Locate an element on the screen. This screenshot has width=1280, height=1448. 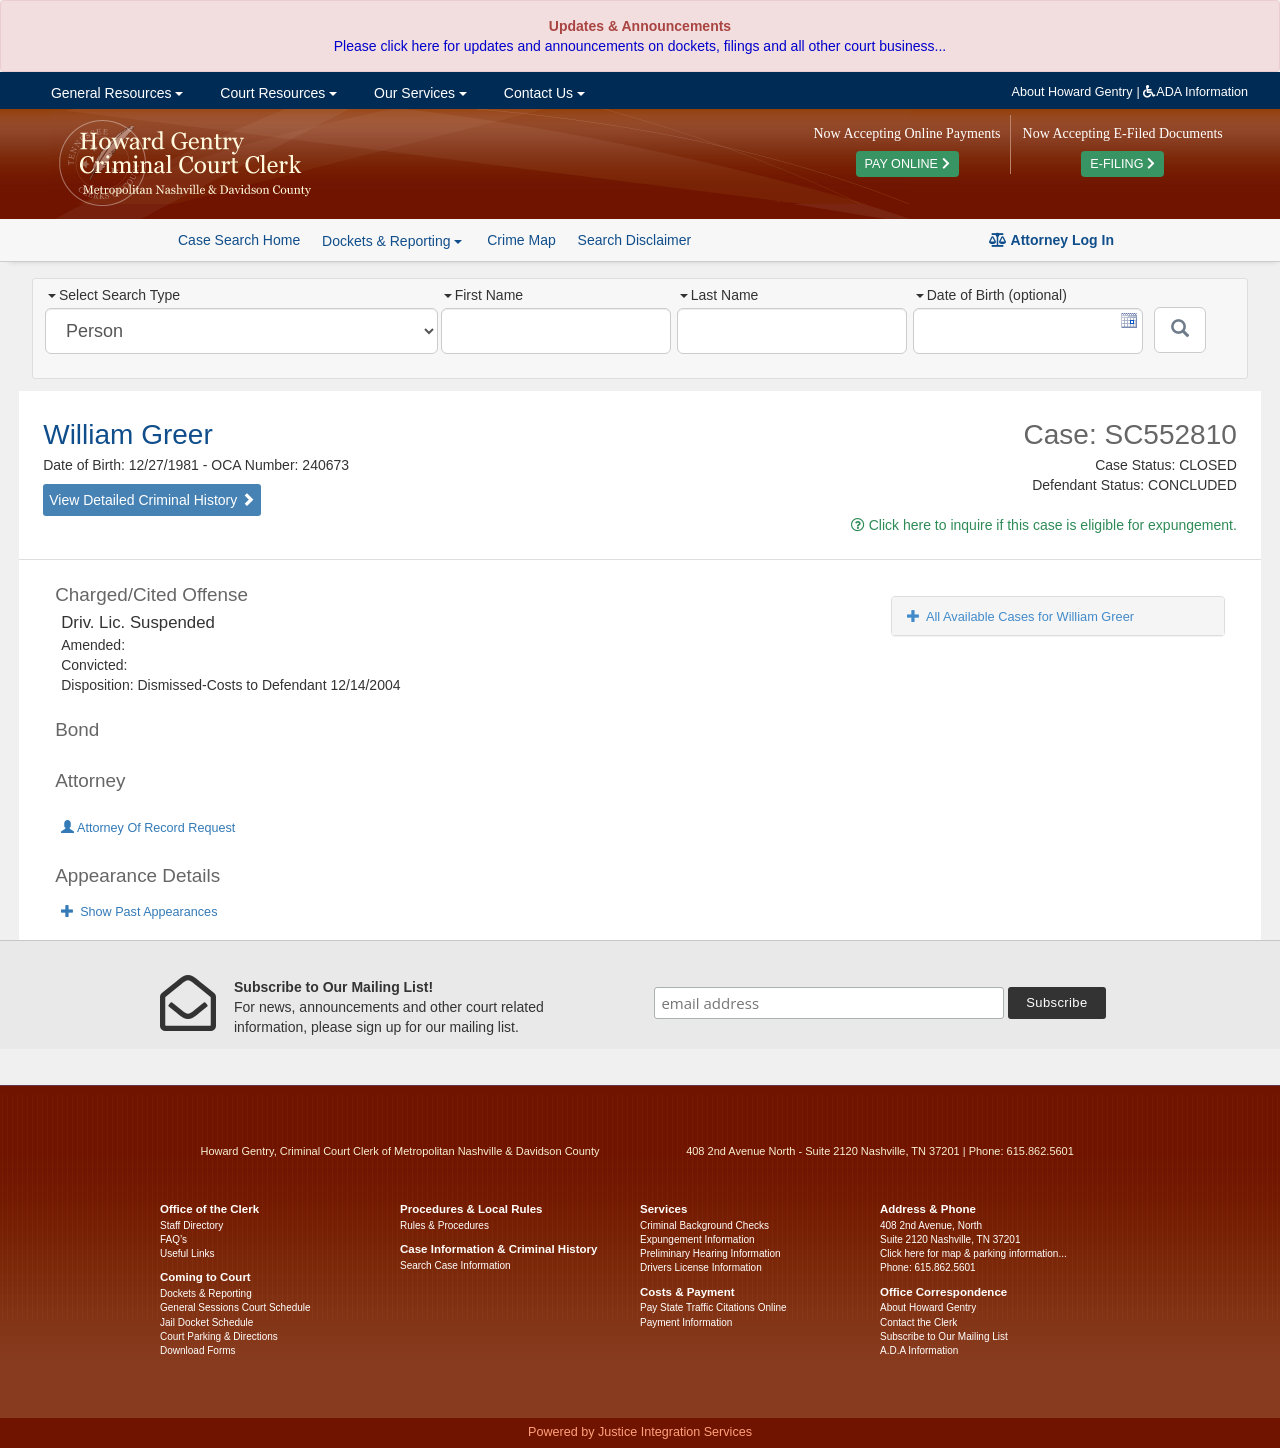
Please click here for updates and announcements on dockets, filings and all other court business... is located at coordinates (640, 46).